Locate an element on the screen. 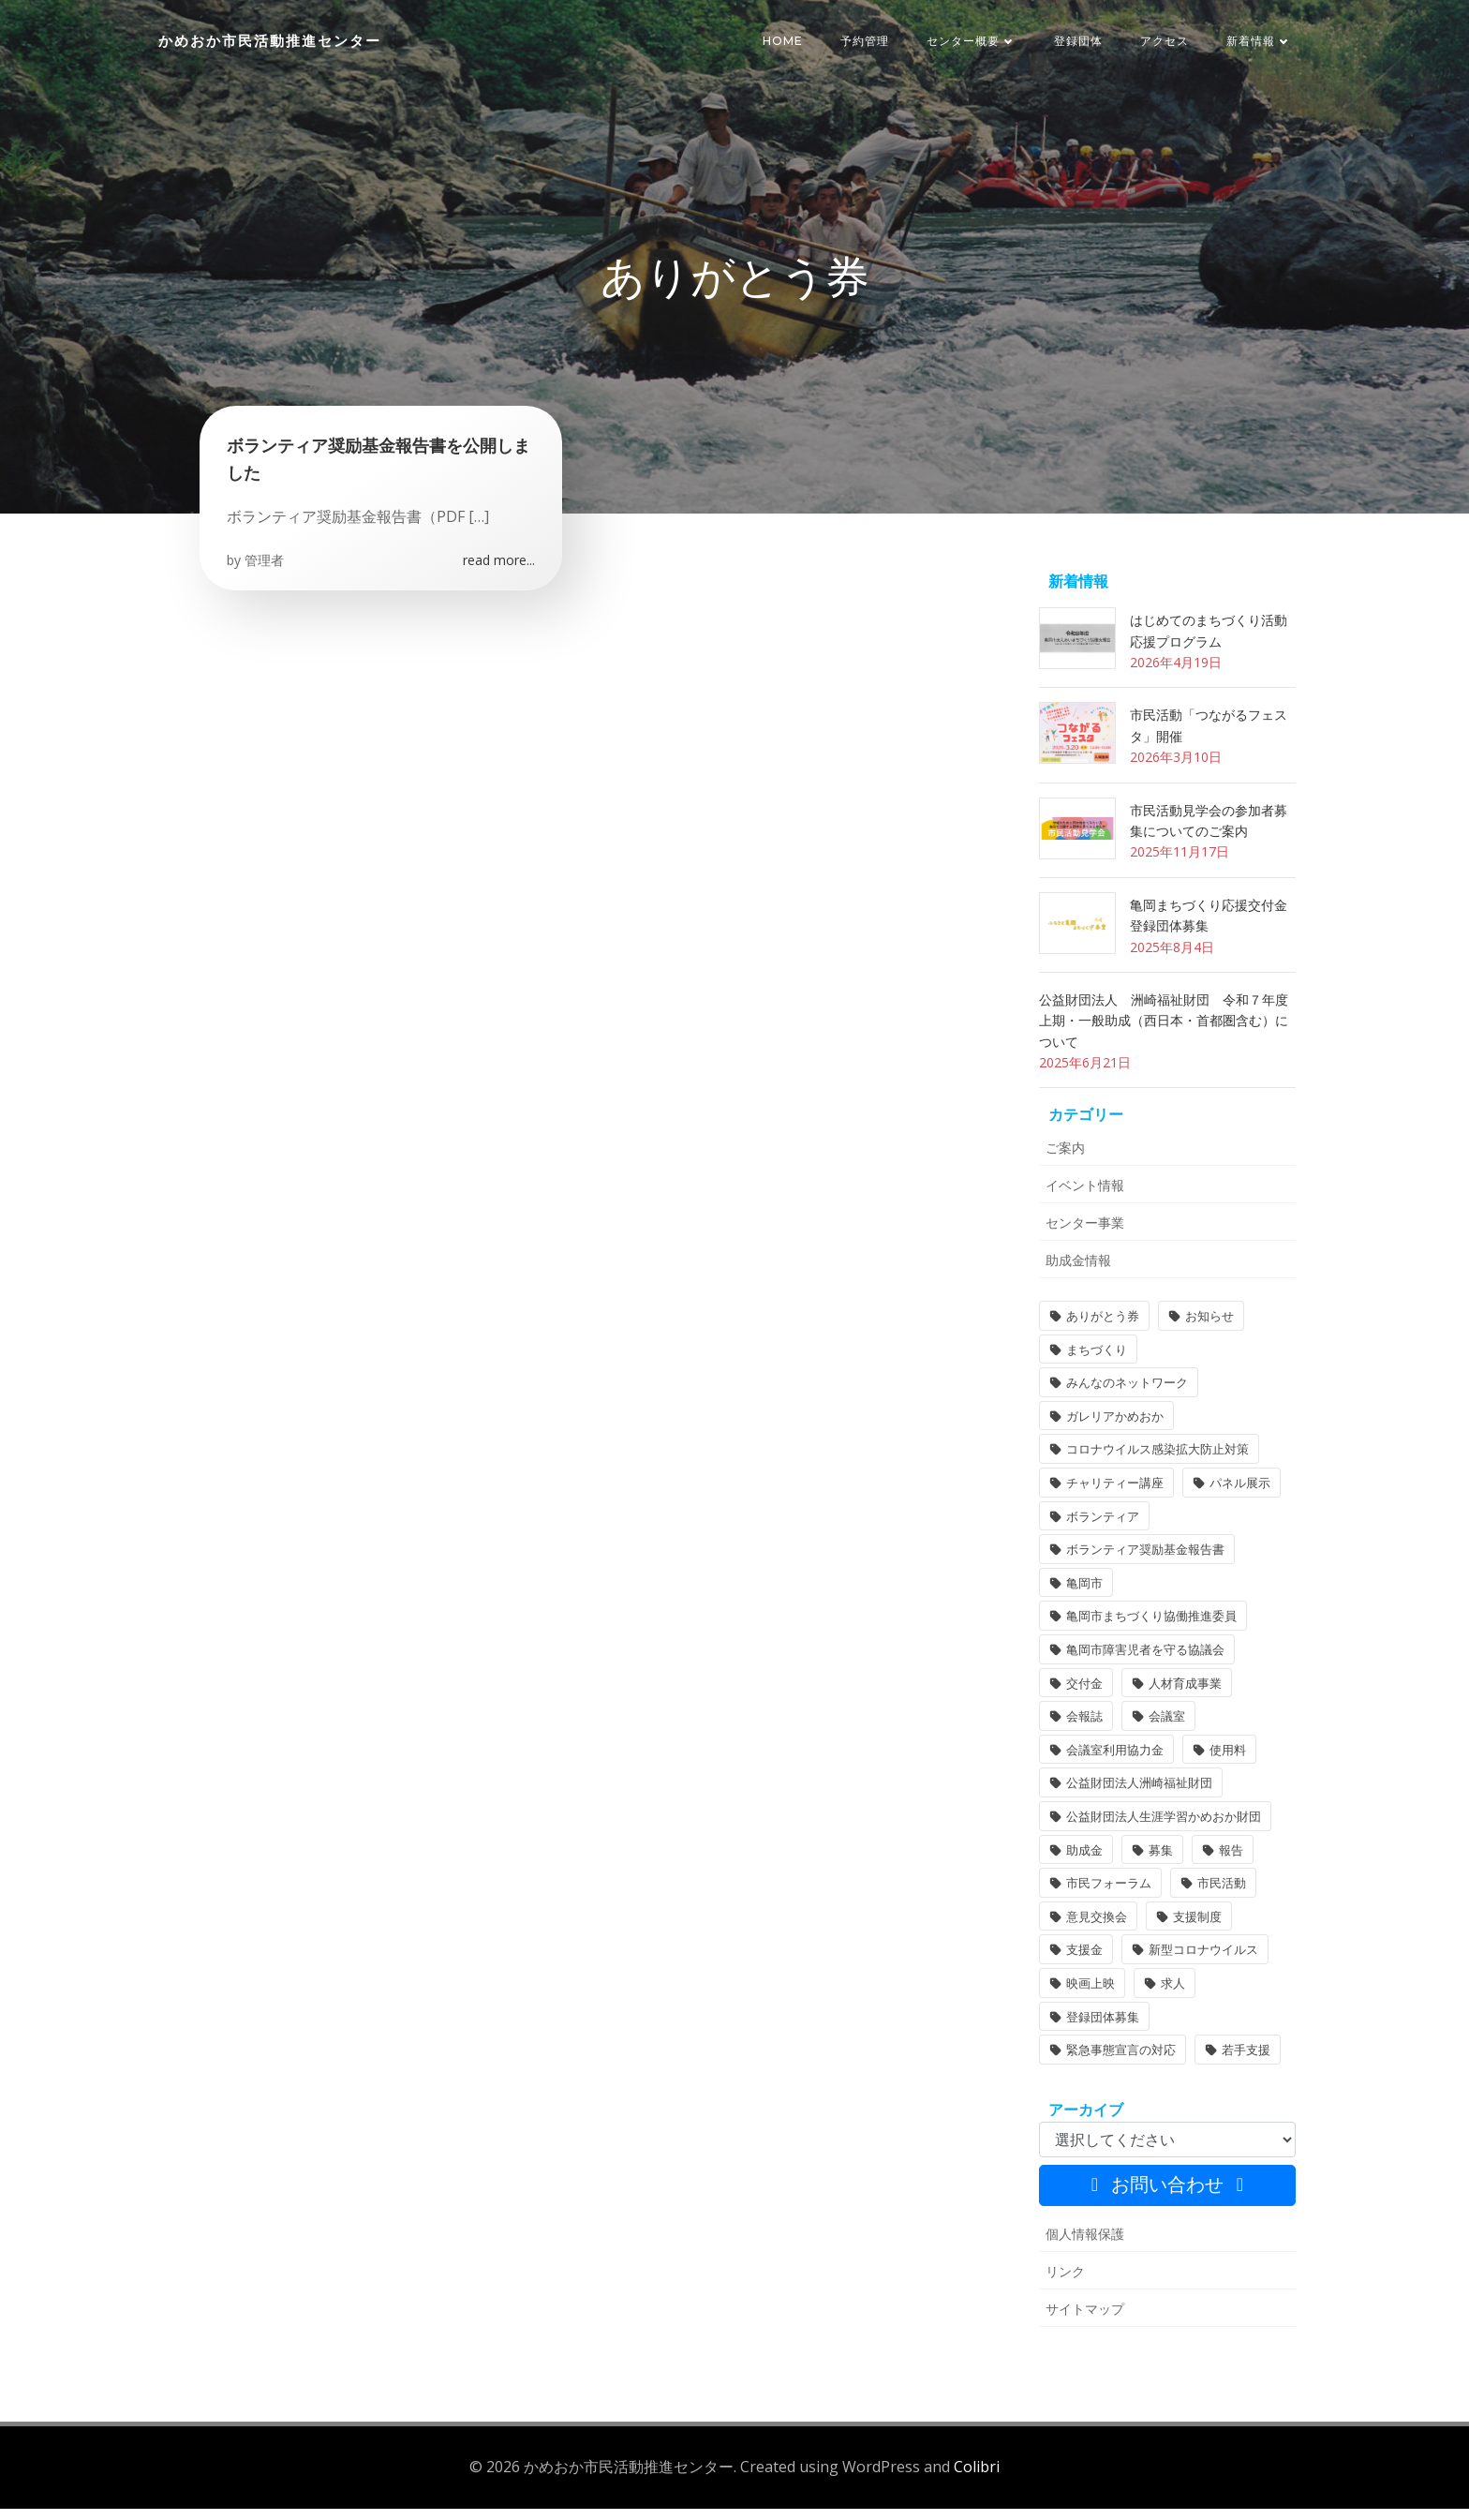  登録団体募集 [登録団体募集 (1個の項目)] is located at coordinates (1100, 2029).